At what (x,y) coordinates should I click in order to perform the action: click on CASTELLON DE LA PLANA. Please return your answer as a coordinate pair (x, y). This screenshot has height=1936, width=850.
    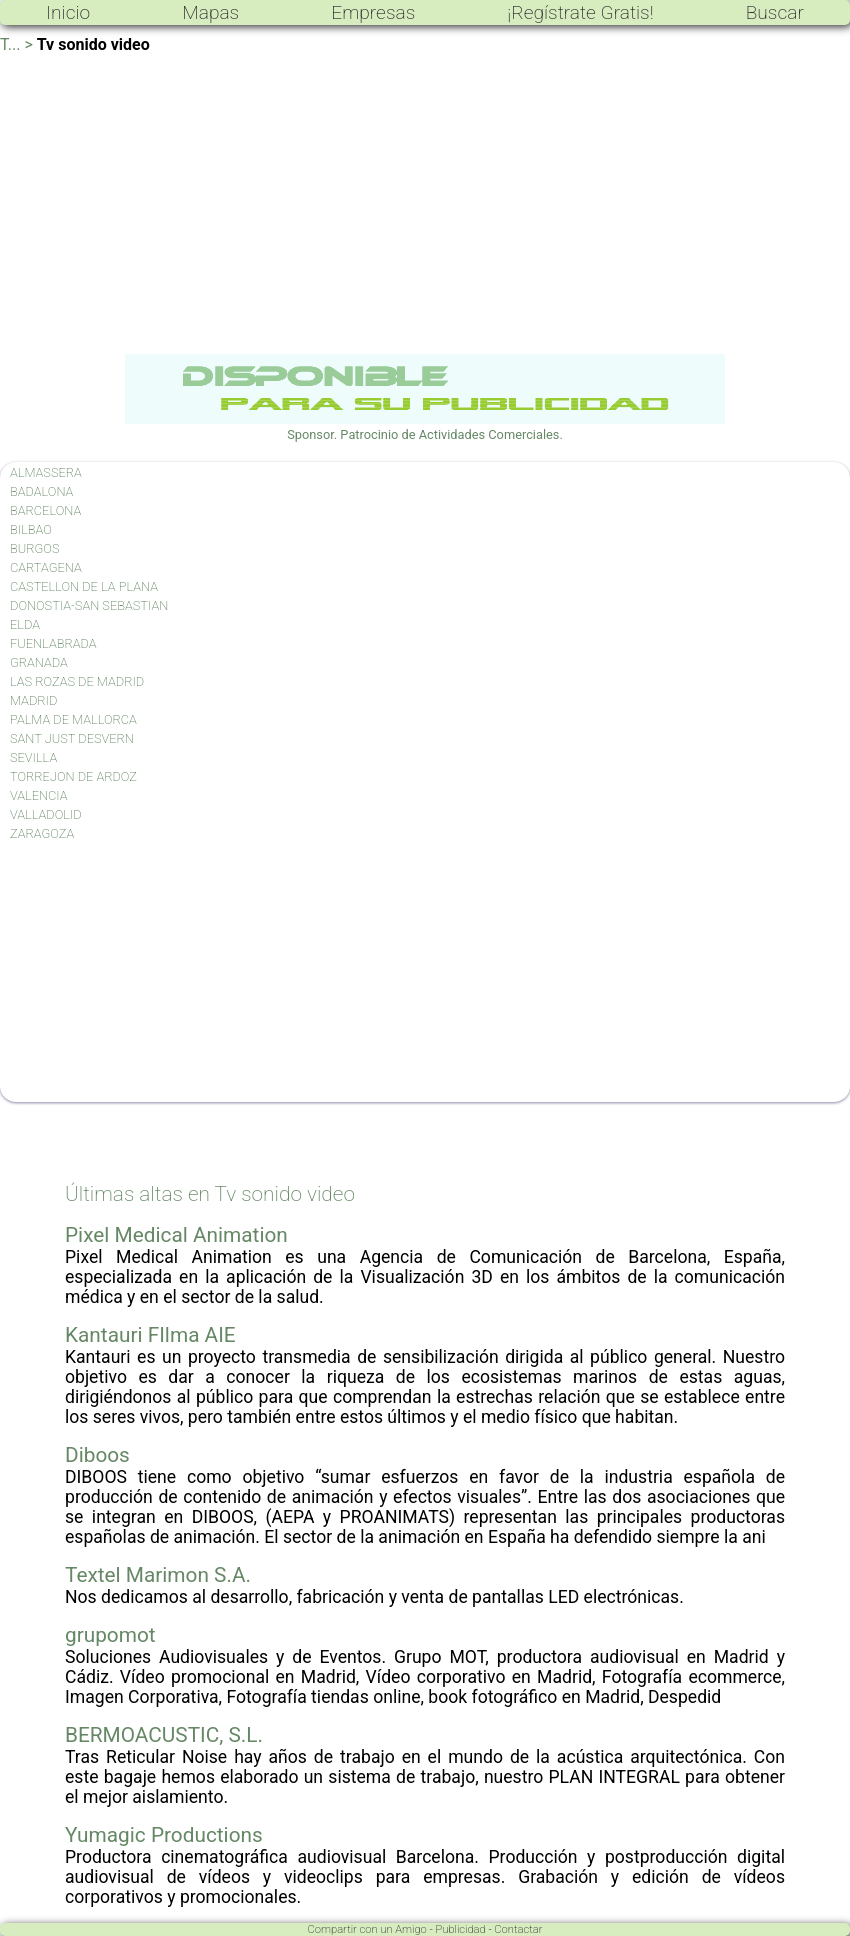
    Looking at the image, I should click on (84, 586).